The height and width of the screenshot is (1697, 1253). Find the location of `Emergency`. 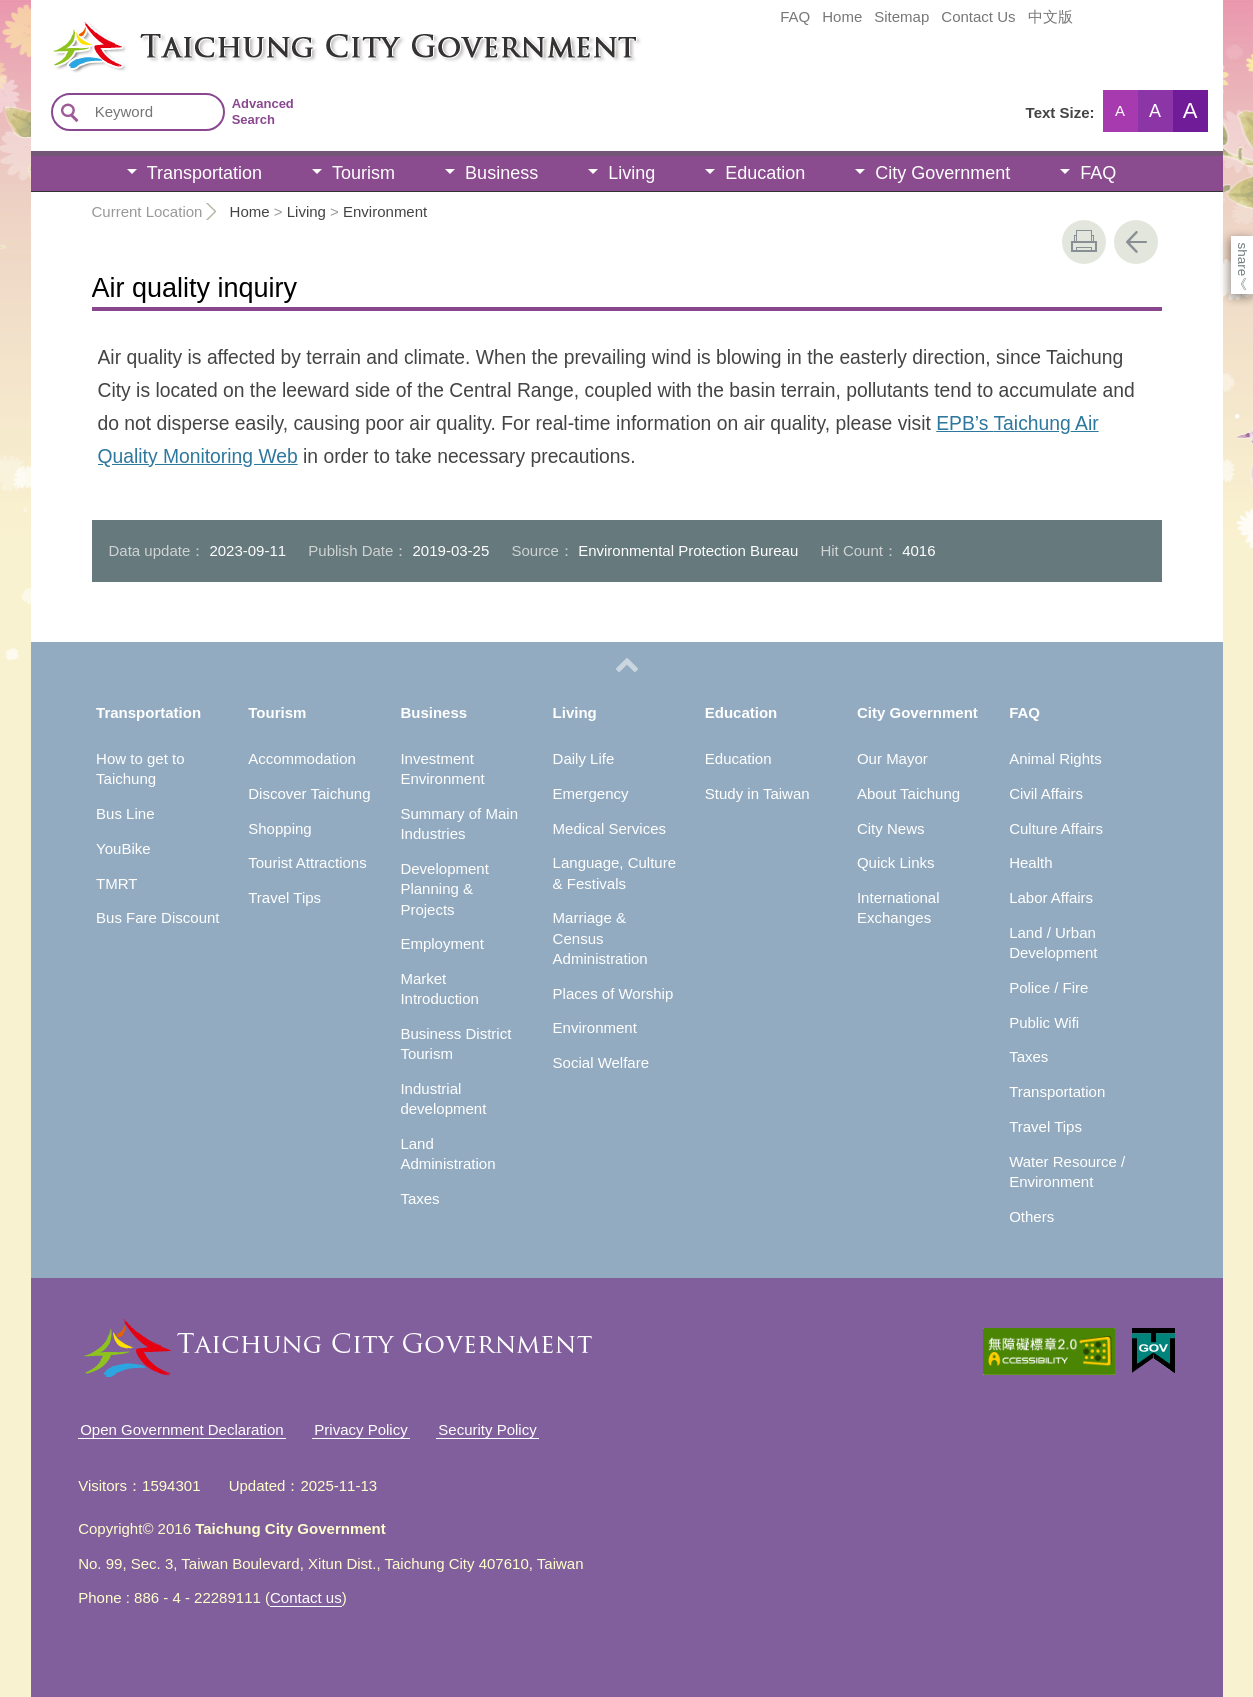

Emergency is located at coordinates (591, 793).